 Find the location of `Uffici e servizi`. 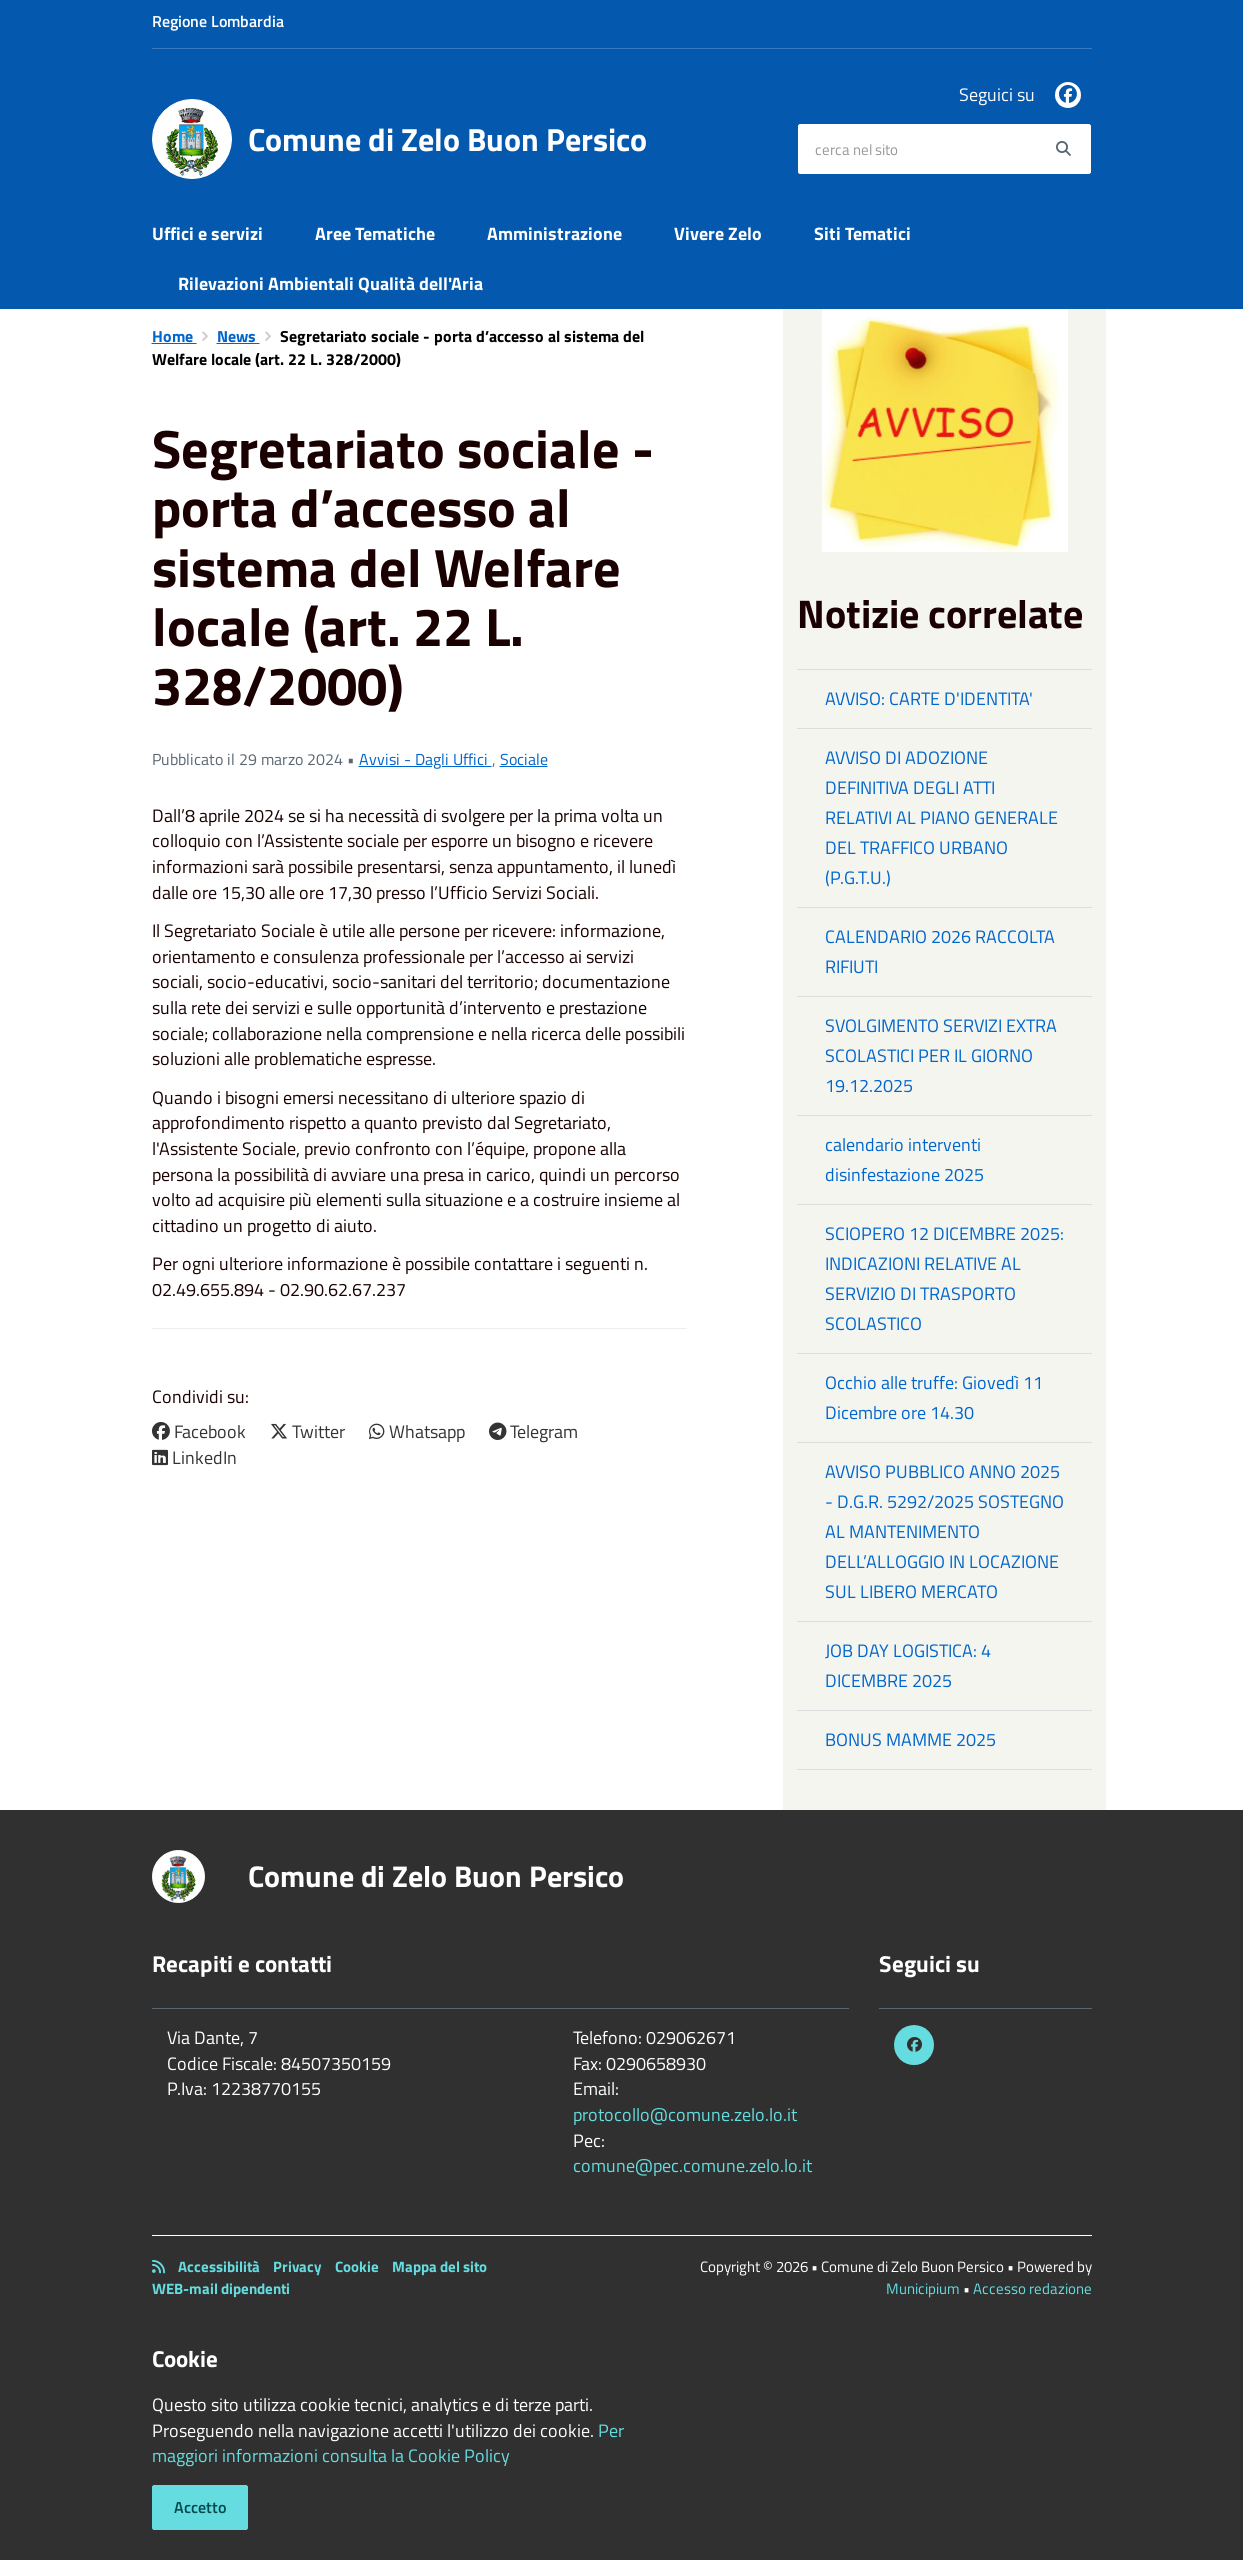

Uffici e servizi is located at coordinates (207, 233).